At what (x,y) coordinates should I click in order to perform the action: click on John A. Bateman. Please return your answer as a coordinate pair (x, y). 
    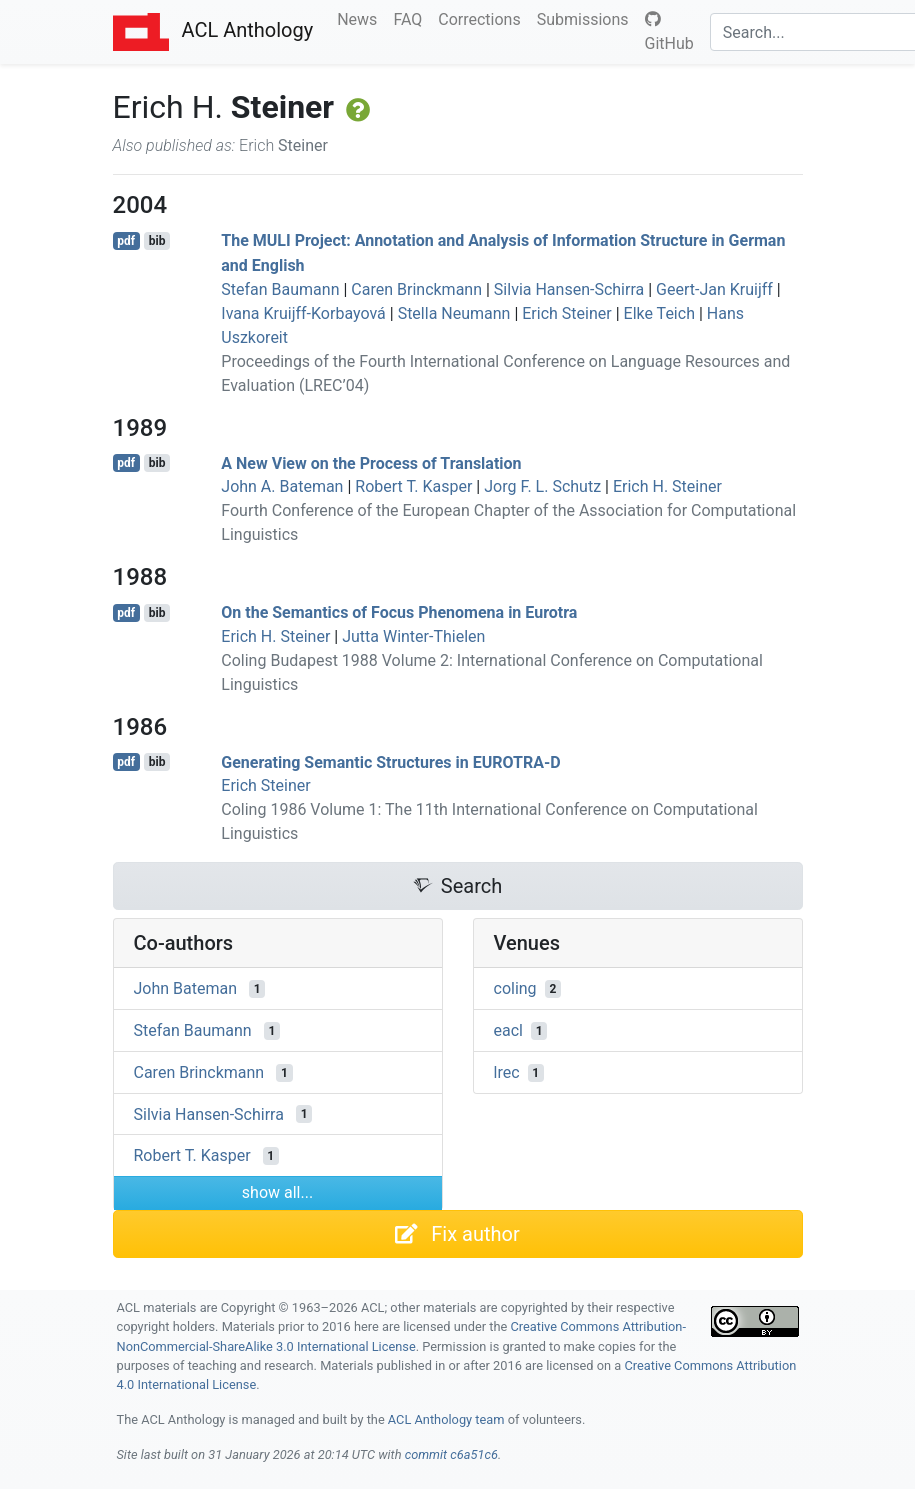
    Looking at the image, I should click on (282, 486).